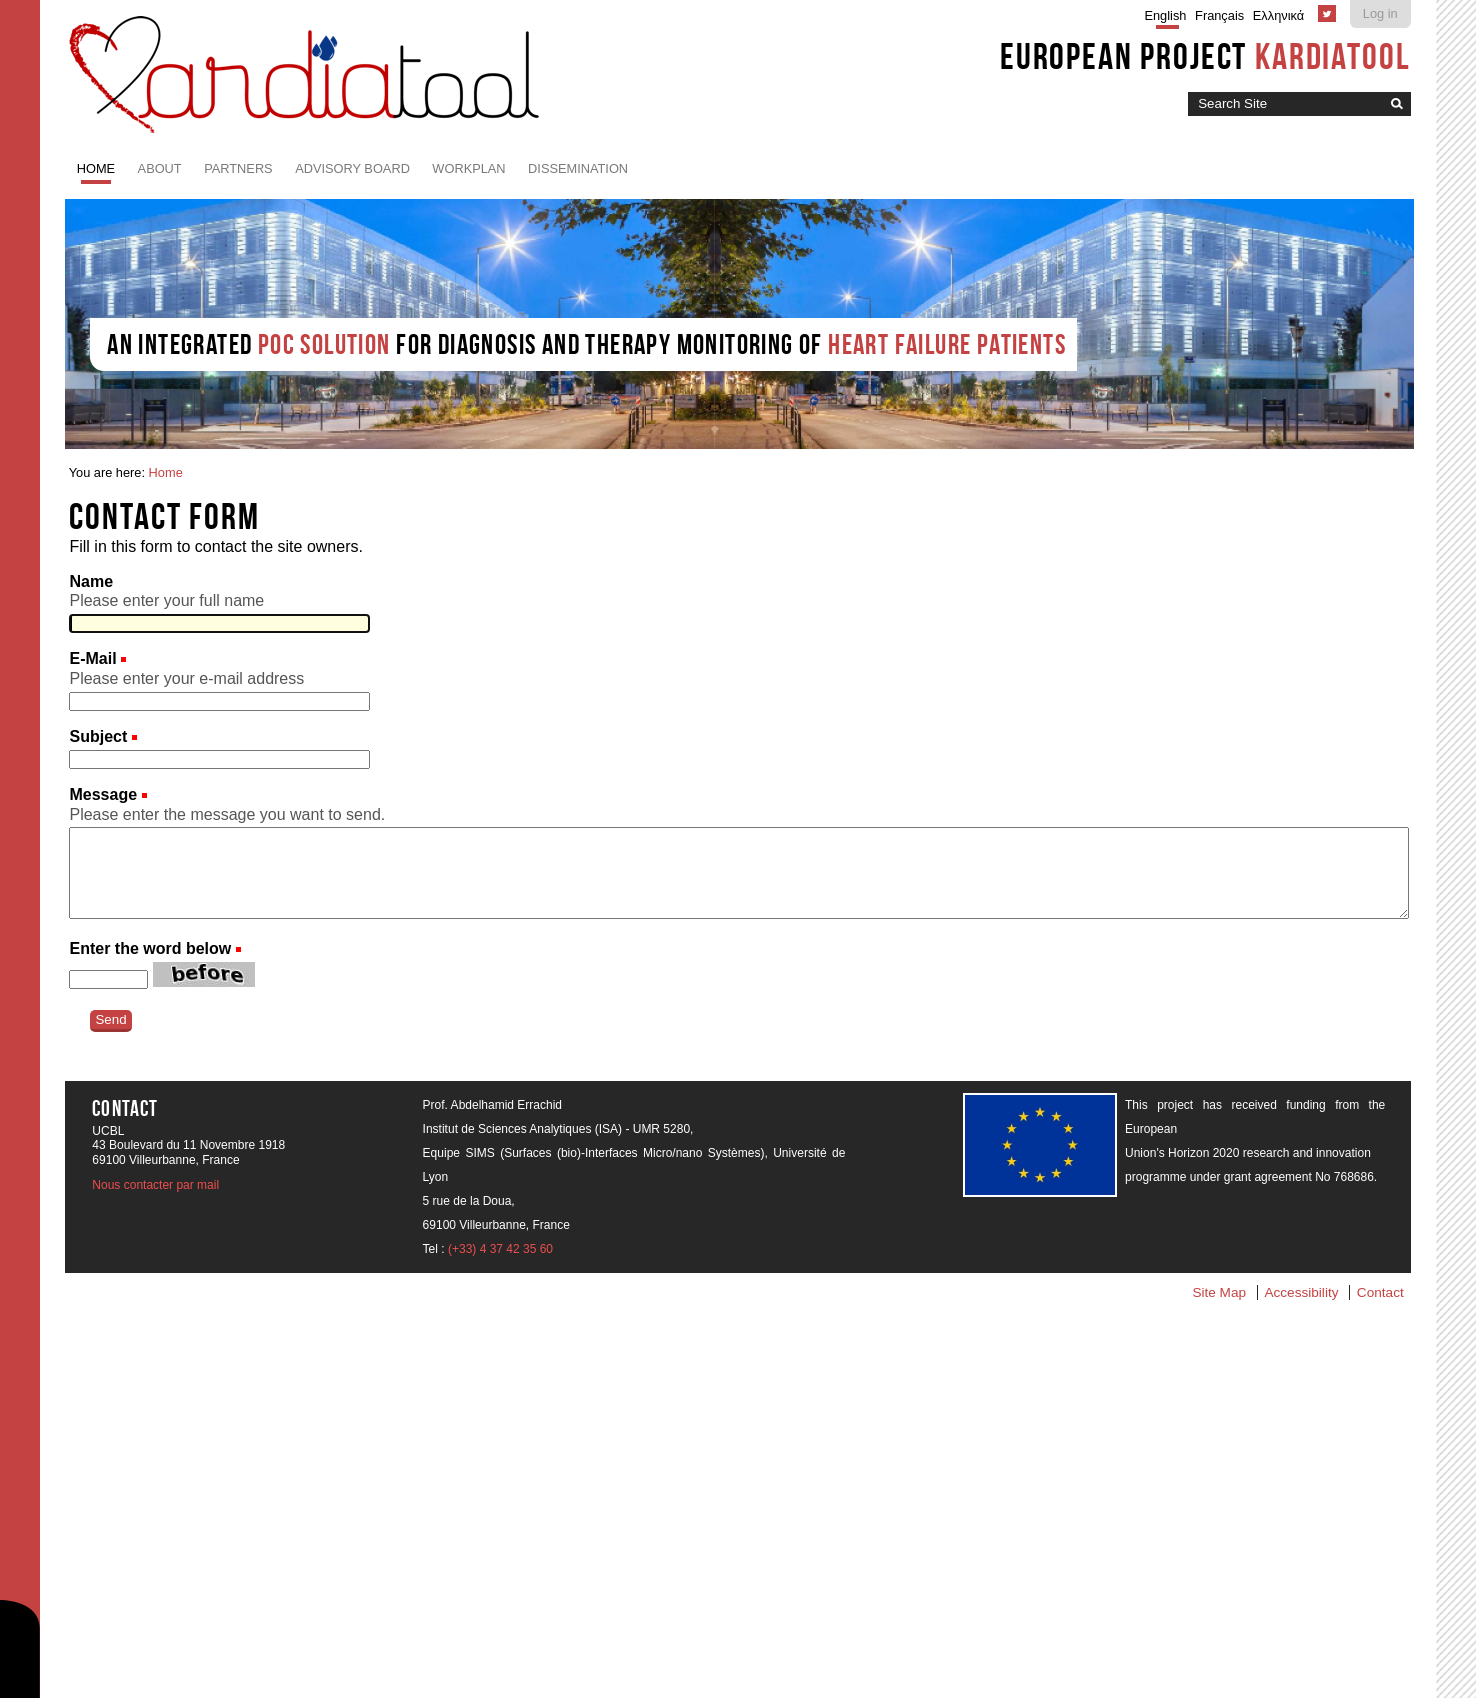 The height and width of the screenshot is (1698, 1476). Describe the element at coordinates (160, 168) in the screenshot. I see `About` at that location.